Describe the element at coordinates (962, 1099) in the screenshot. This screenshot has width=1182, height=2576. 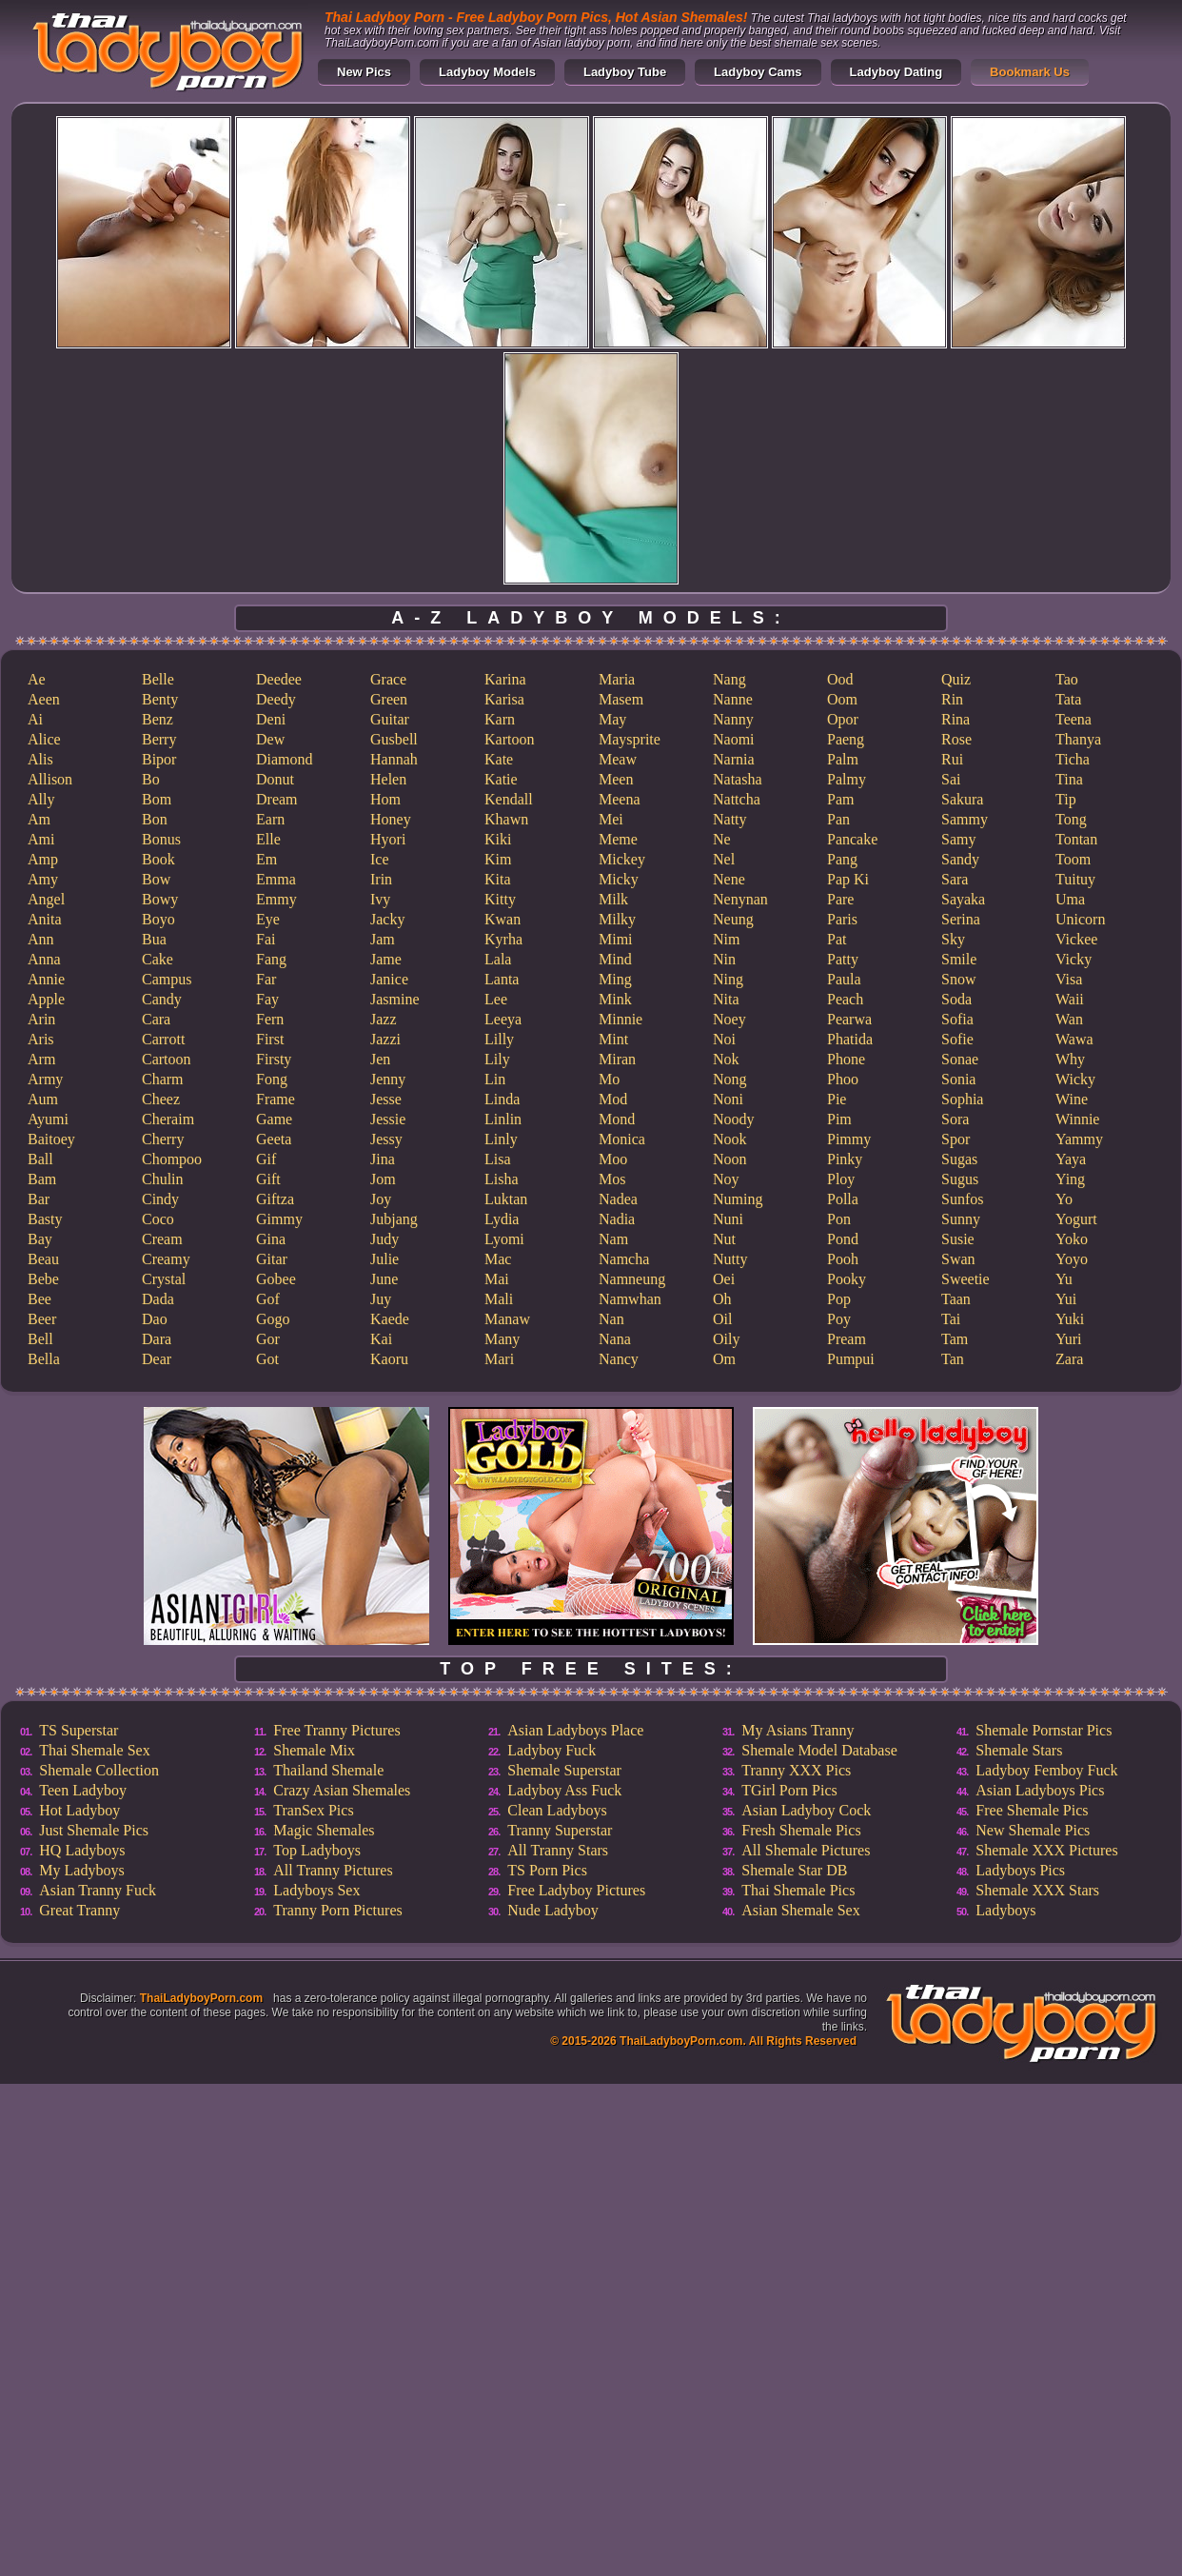
I see `Sophia` at that location.